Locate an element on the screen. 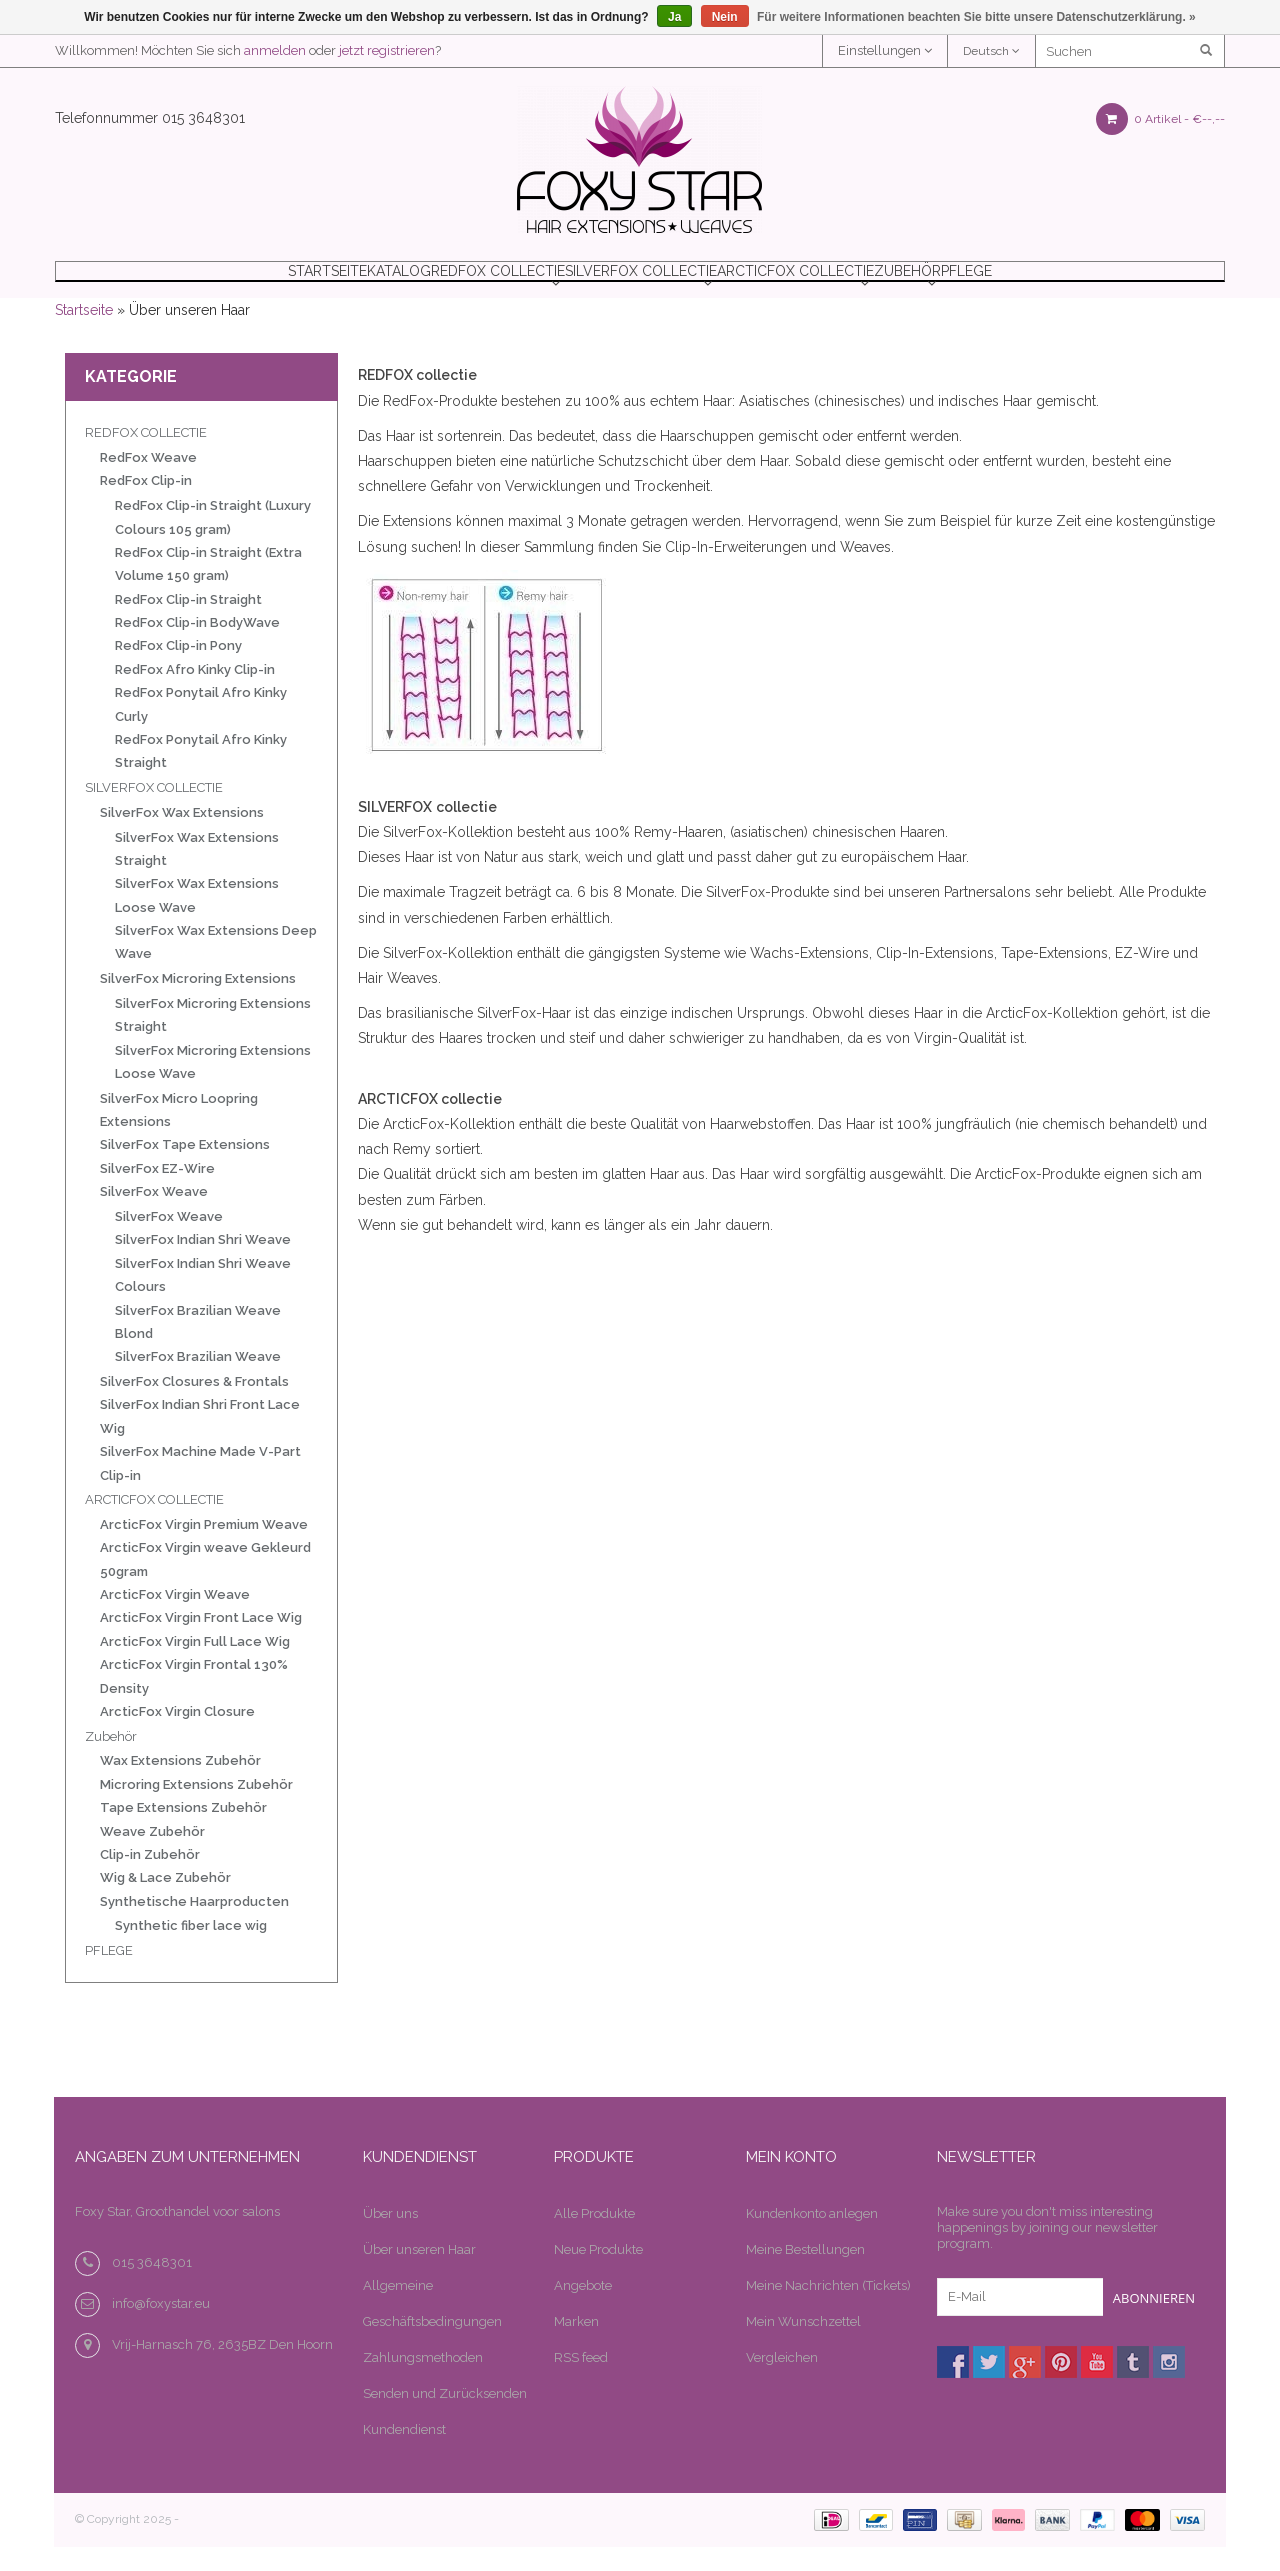 Image resolution: width=1280 pixels, height=2571 pixels. Kundenkonto anlegen is located at coordinates (812, 2238).